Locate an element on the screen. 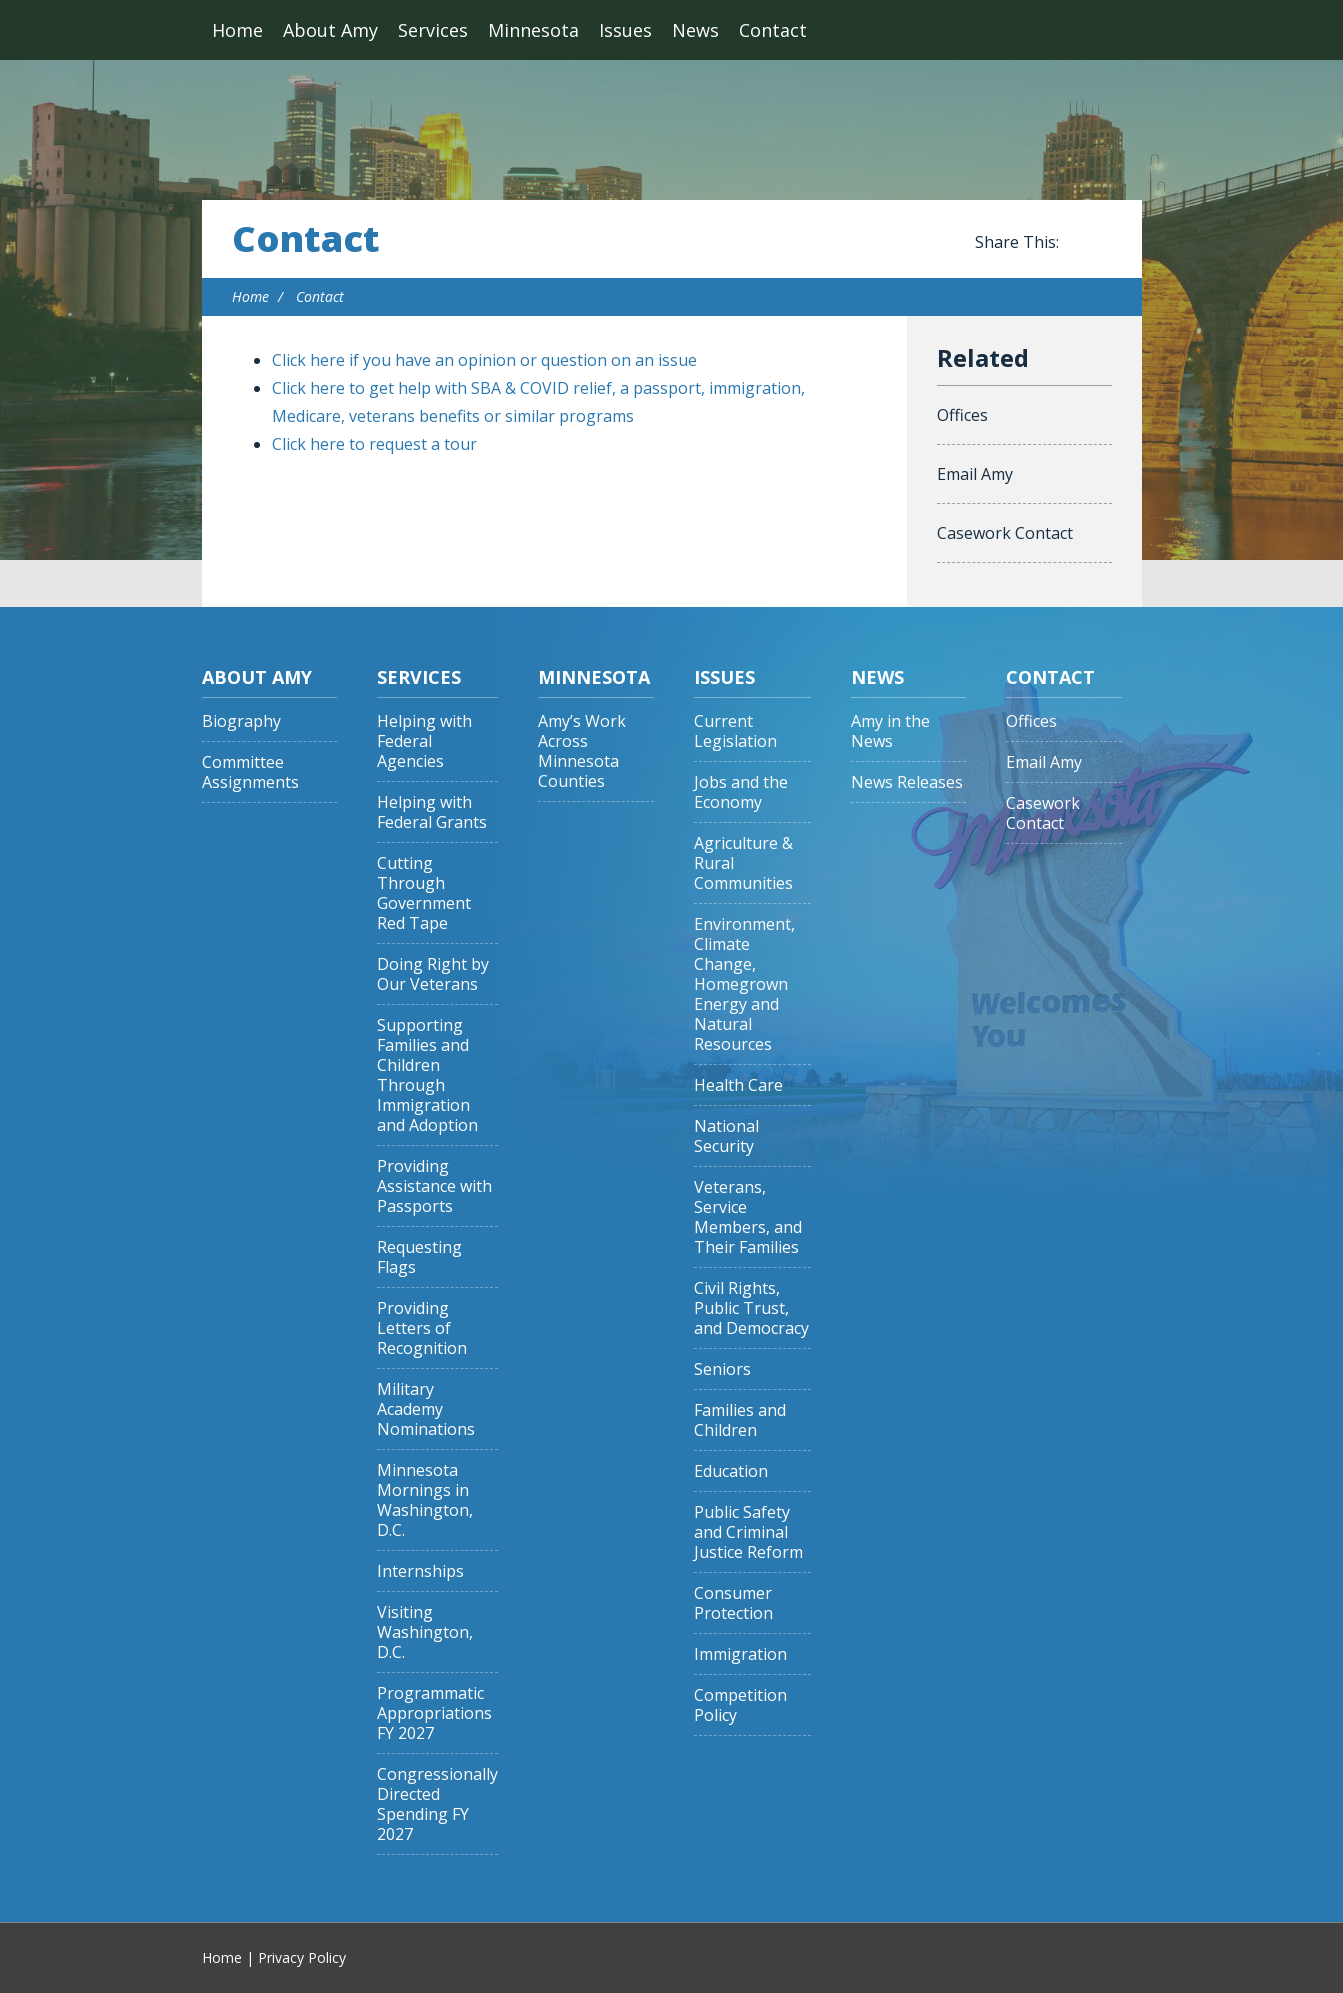 Image resolution: width=1343 pixels, height=1993 pixels. Helping with Federal Grants is located at coordinates (432, 812).